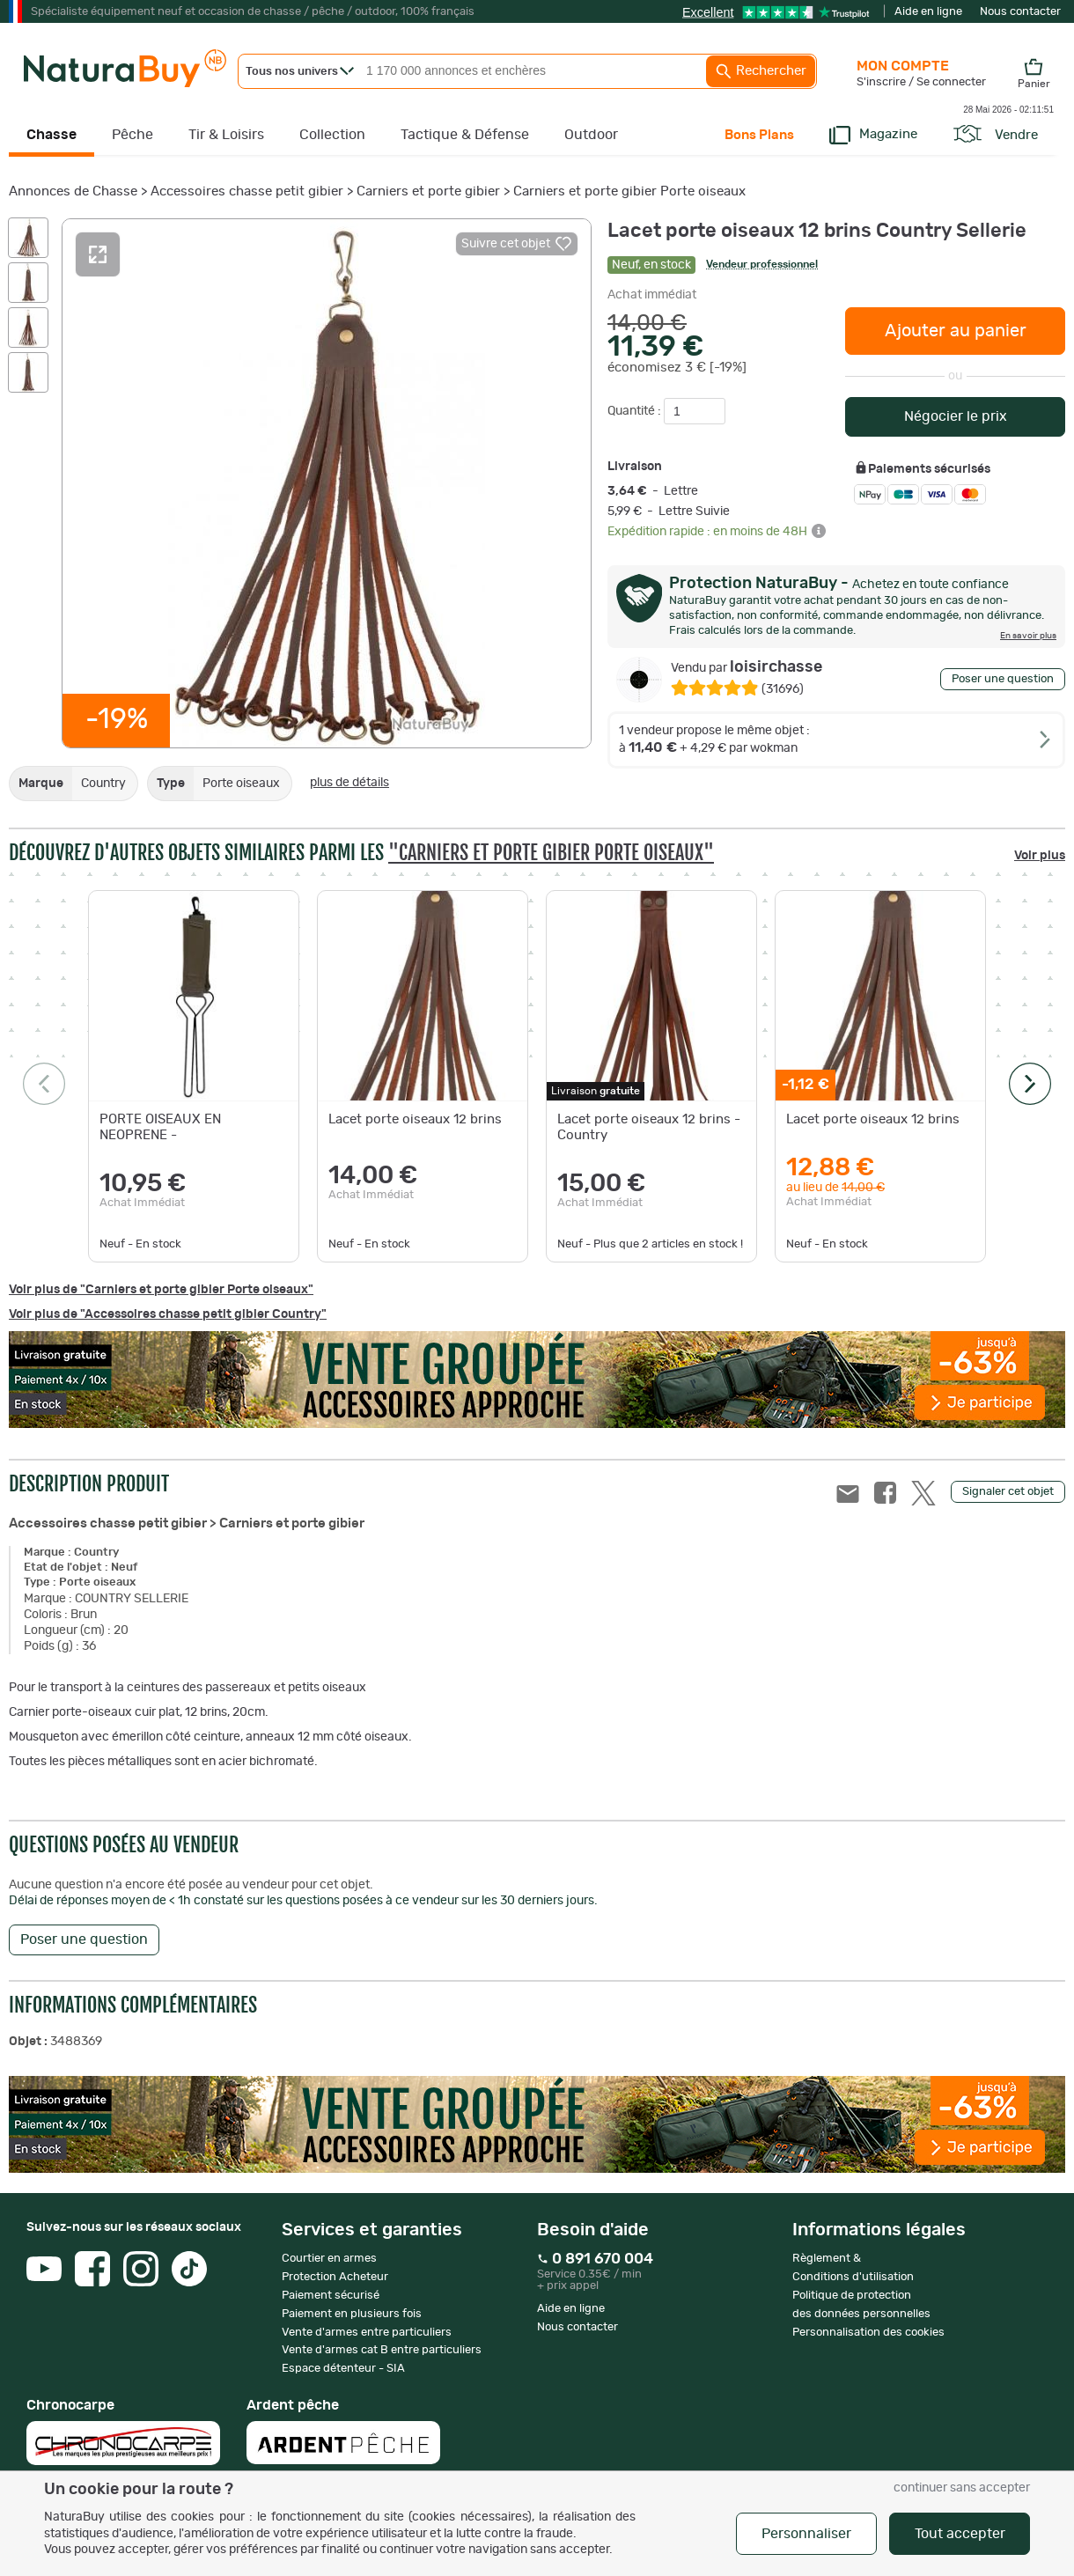  What do you see at coordinates (760, 71) in the screenshot?
I see `Rechercher` at bounding box center [760, 71].